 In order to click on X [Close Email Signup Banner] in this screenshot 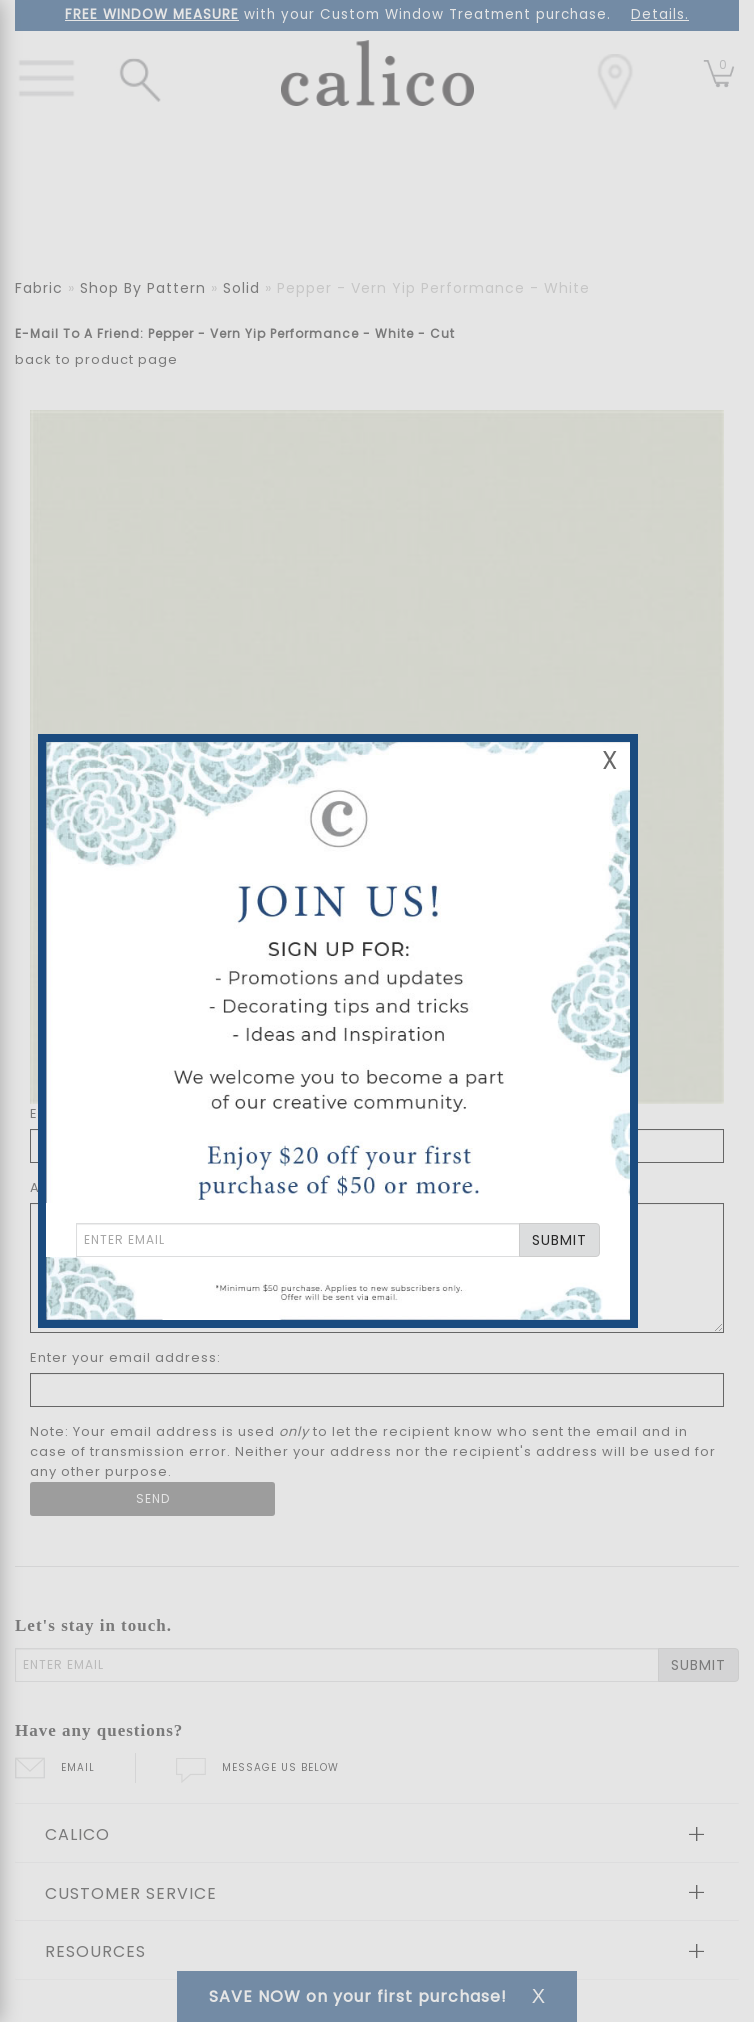, I will do `click(610, 760)`.